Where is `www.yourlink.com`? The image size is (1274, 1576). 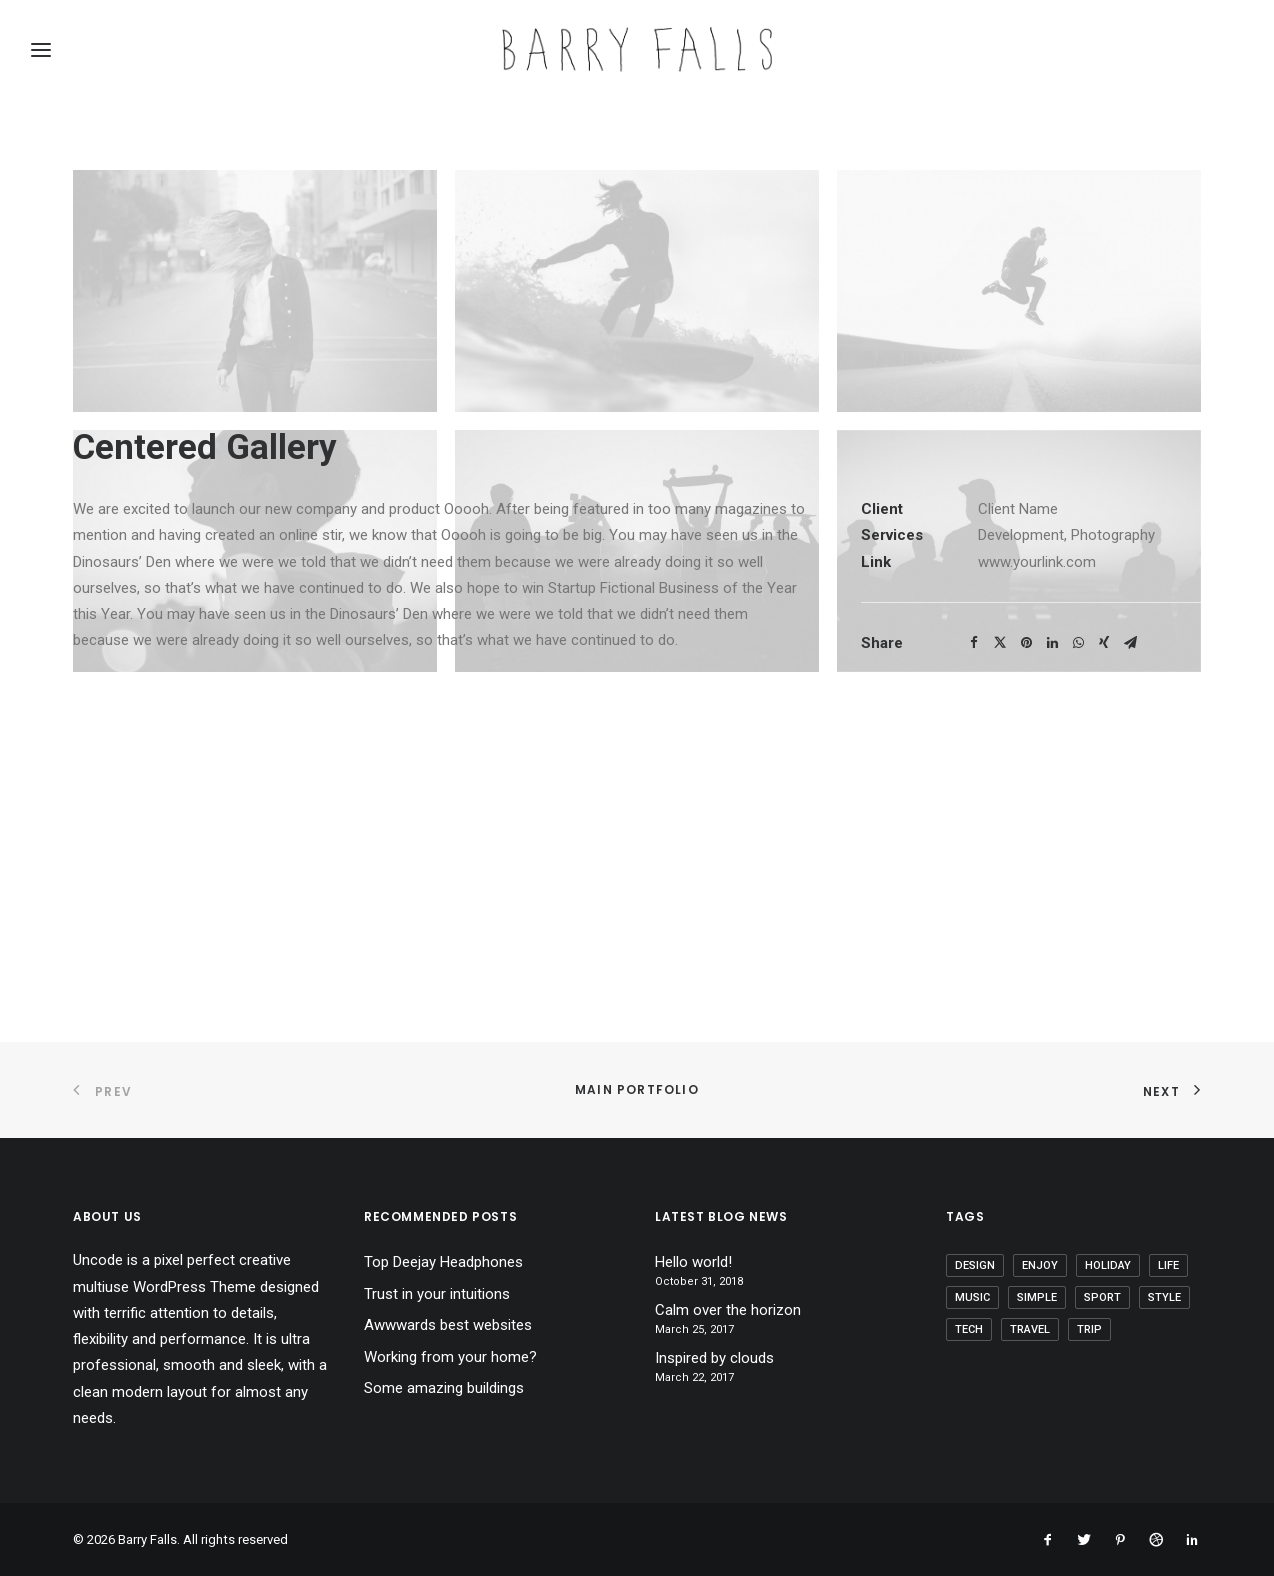
www.yourlink.com is located at coordinates (1037, 878).